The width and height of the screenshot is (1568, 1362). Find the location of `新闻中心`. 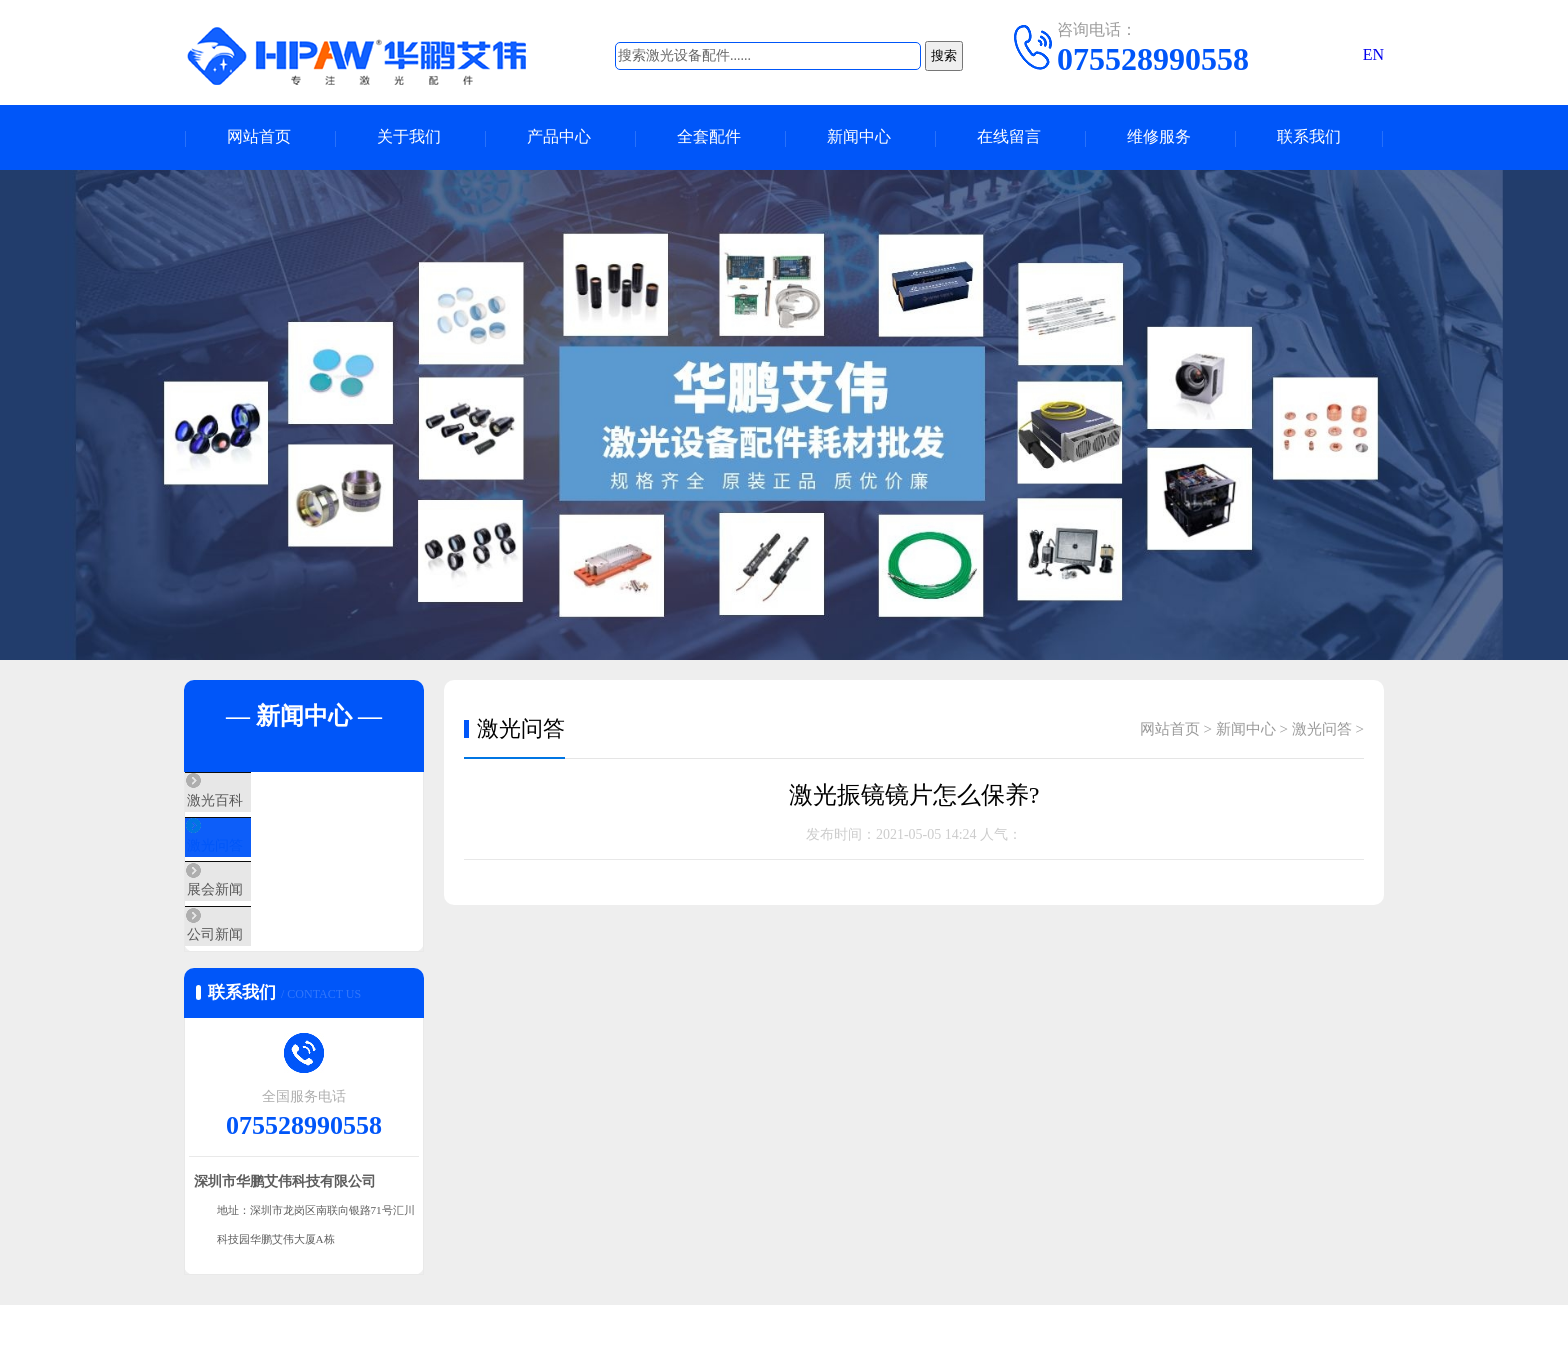

新闻中心 is located at coordinates (859, 137).